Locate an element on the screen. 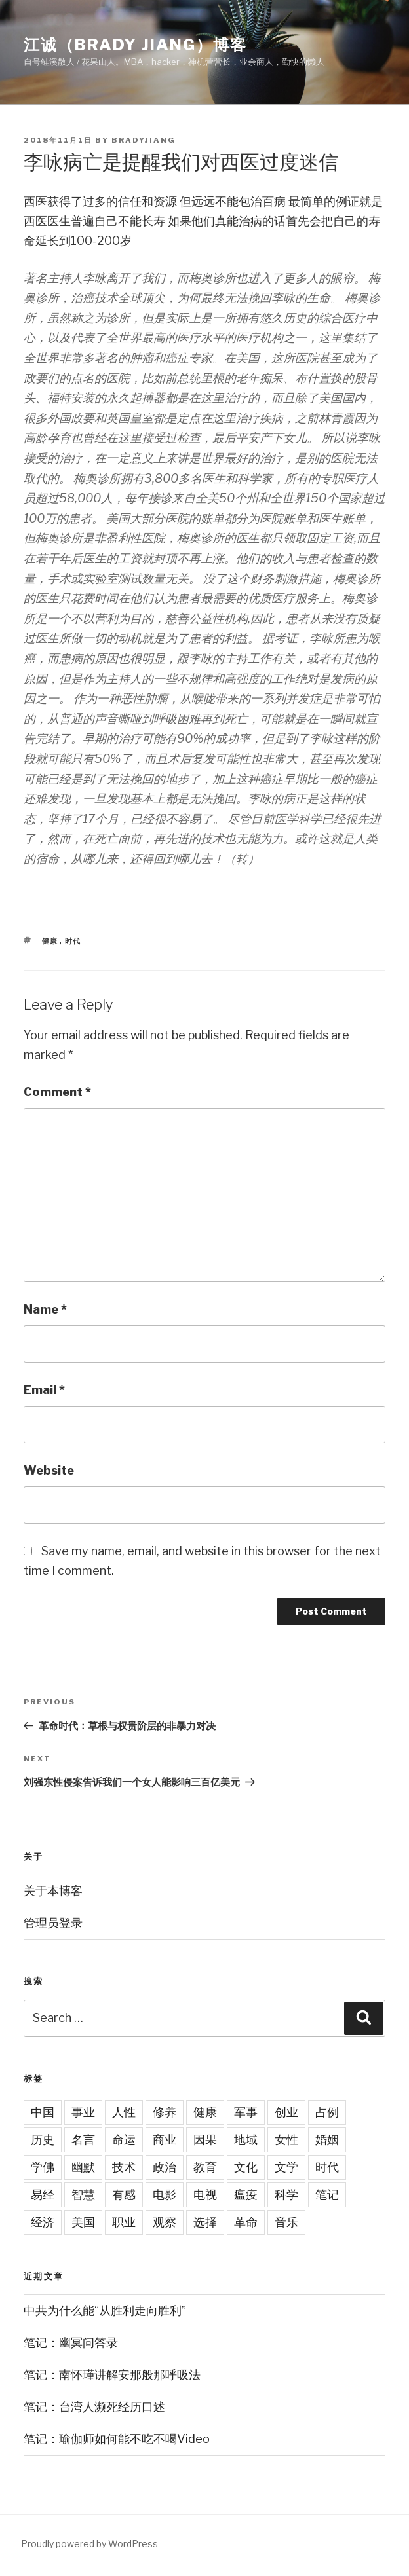 Image resolution: width=409 pixels, height=2576 pixels. 教育 is located at coordinates (205, 2167).